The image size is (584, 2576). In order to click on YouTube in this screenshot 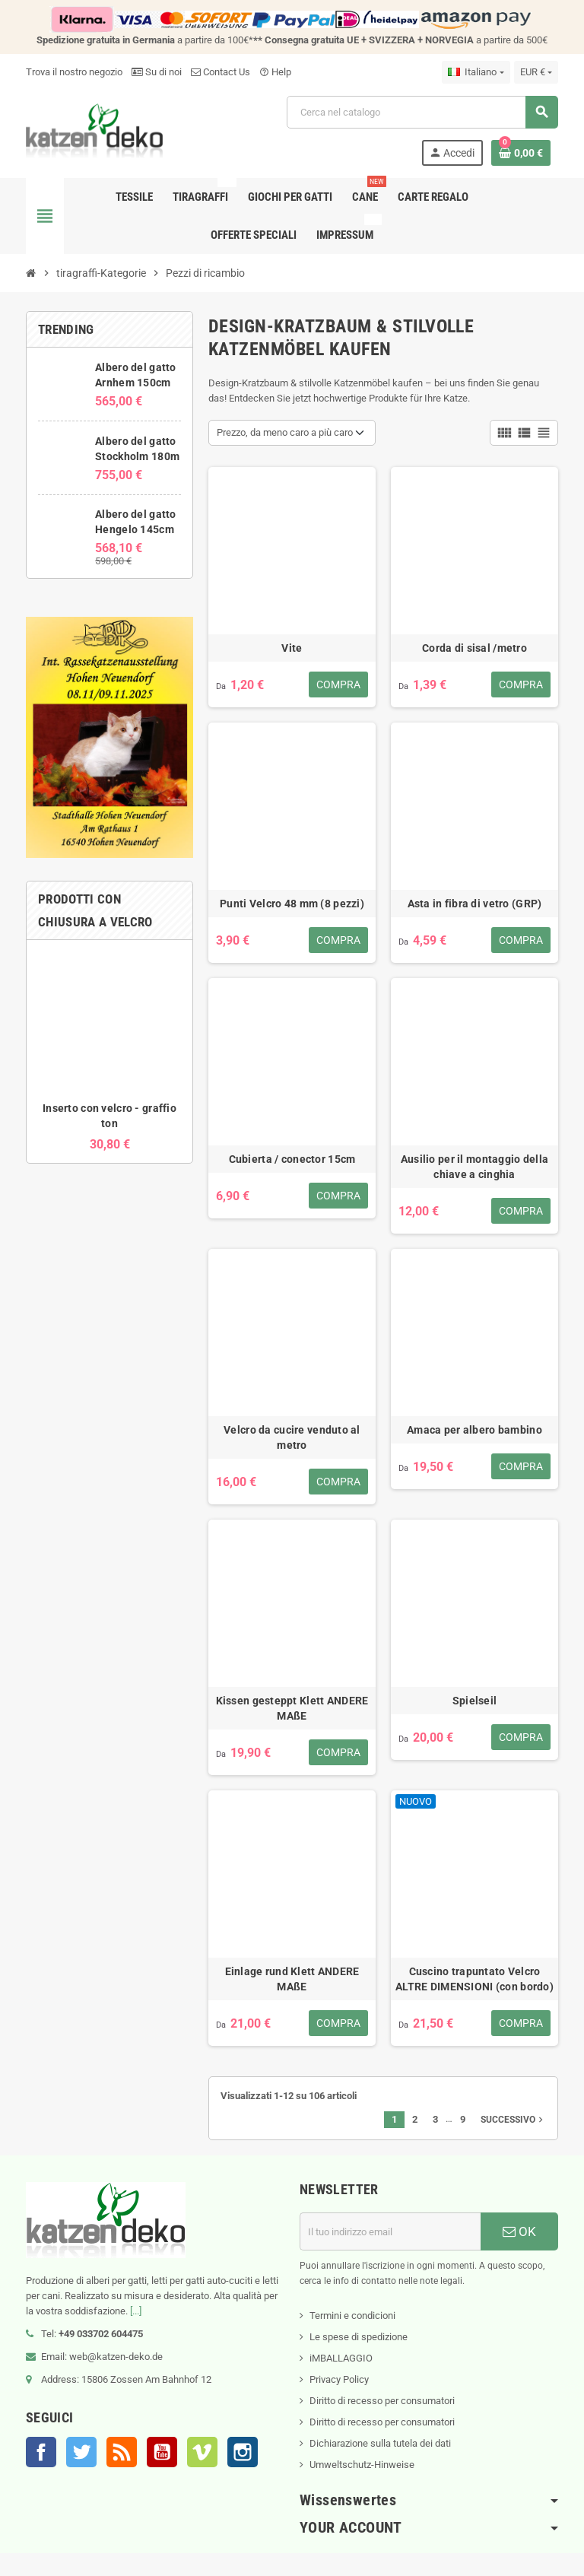, I will do `click(162, 2452)`.